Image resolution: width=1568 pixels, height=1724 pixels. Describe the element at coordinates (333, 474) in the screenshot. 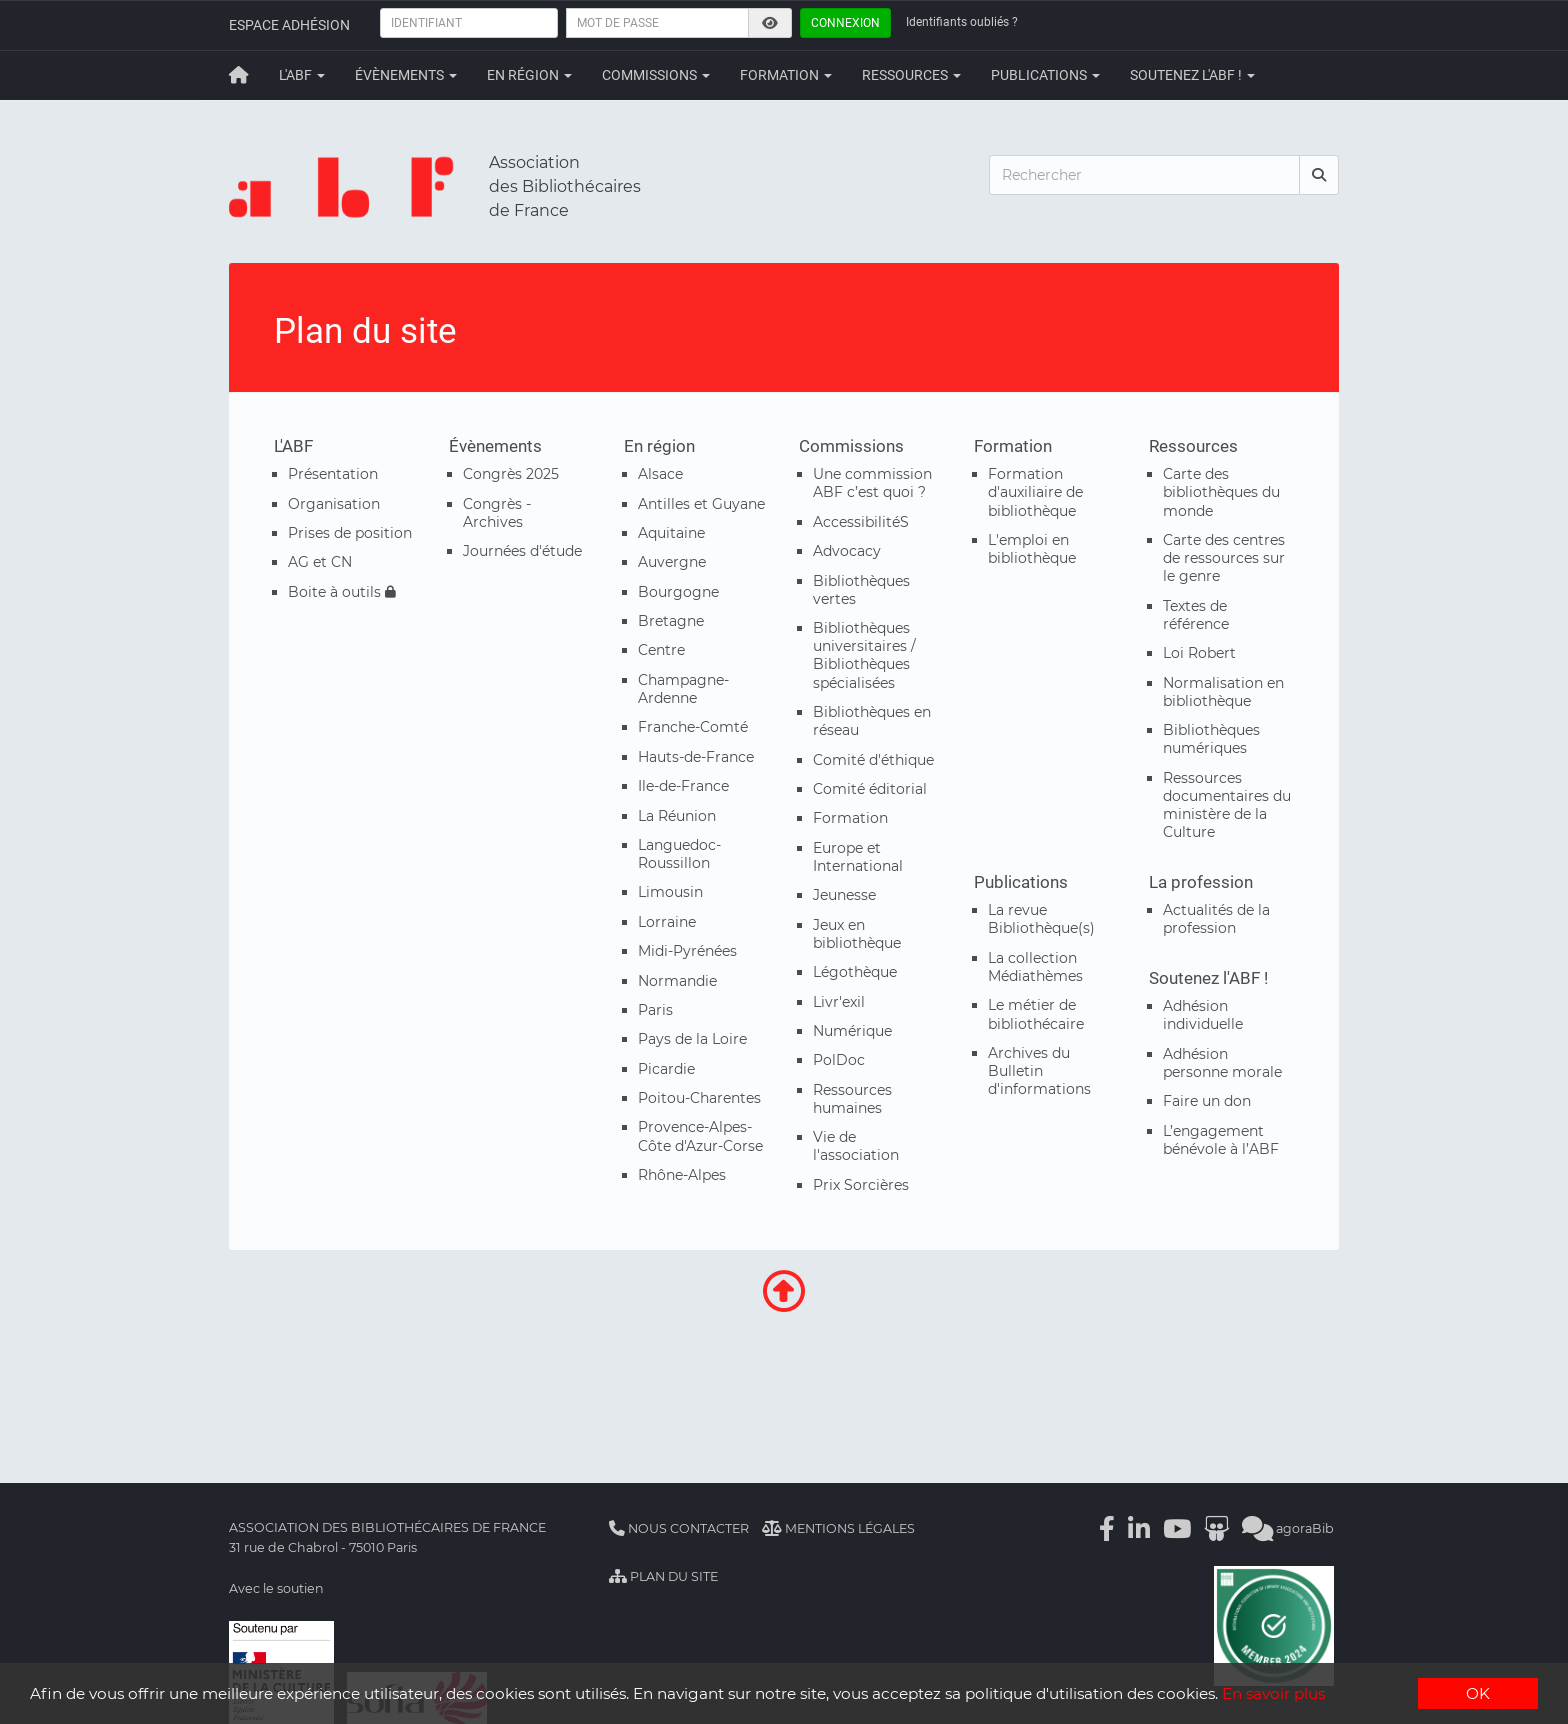

I see `Présentation` at that location.